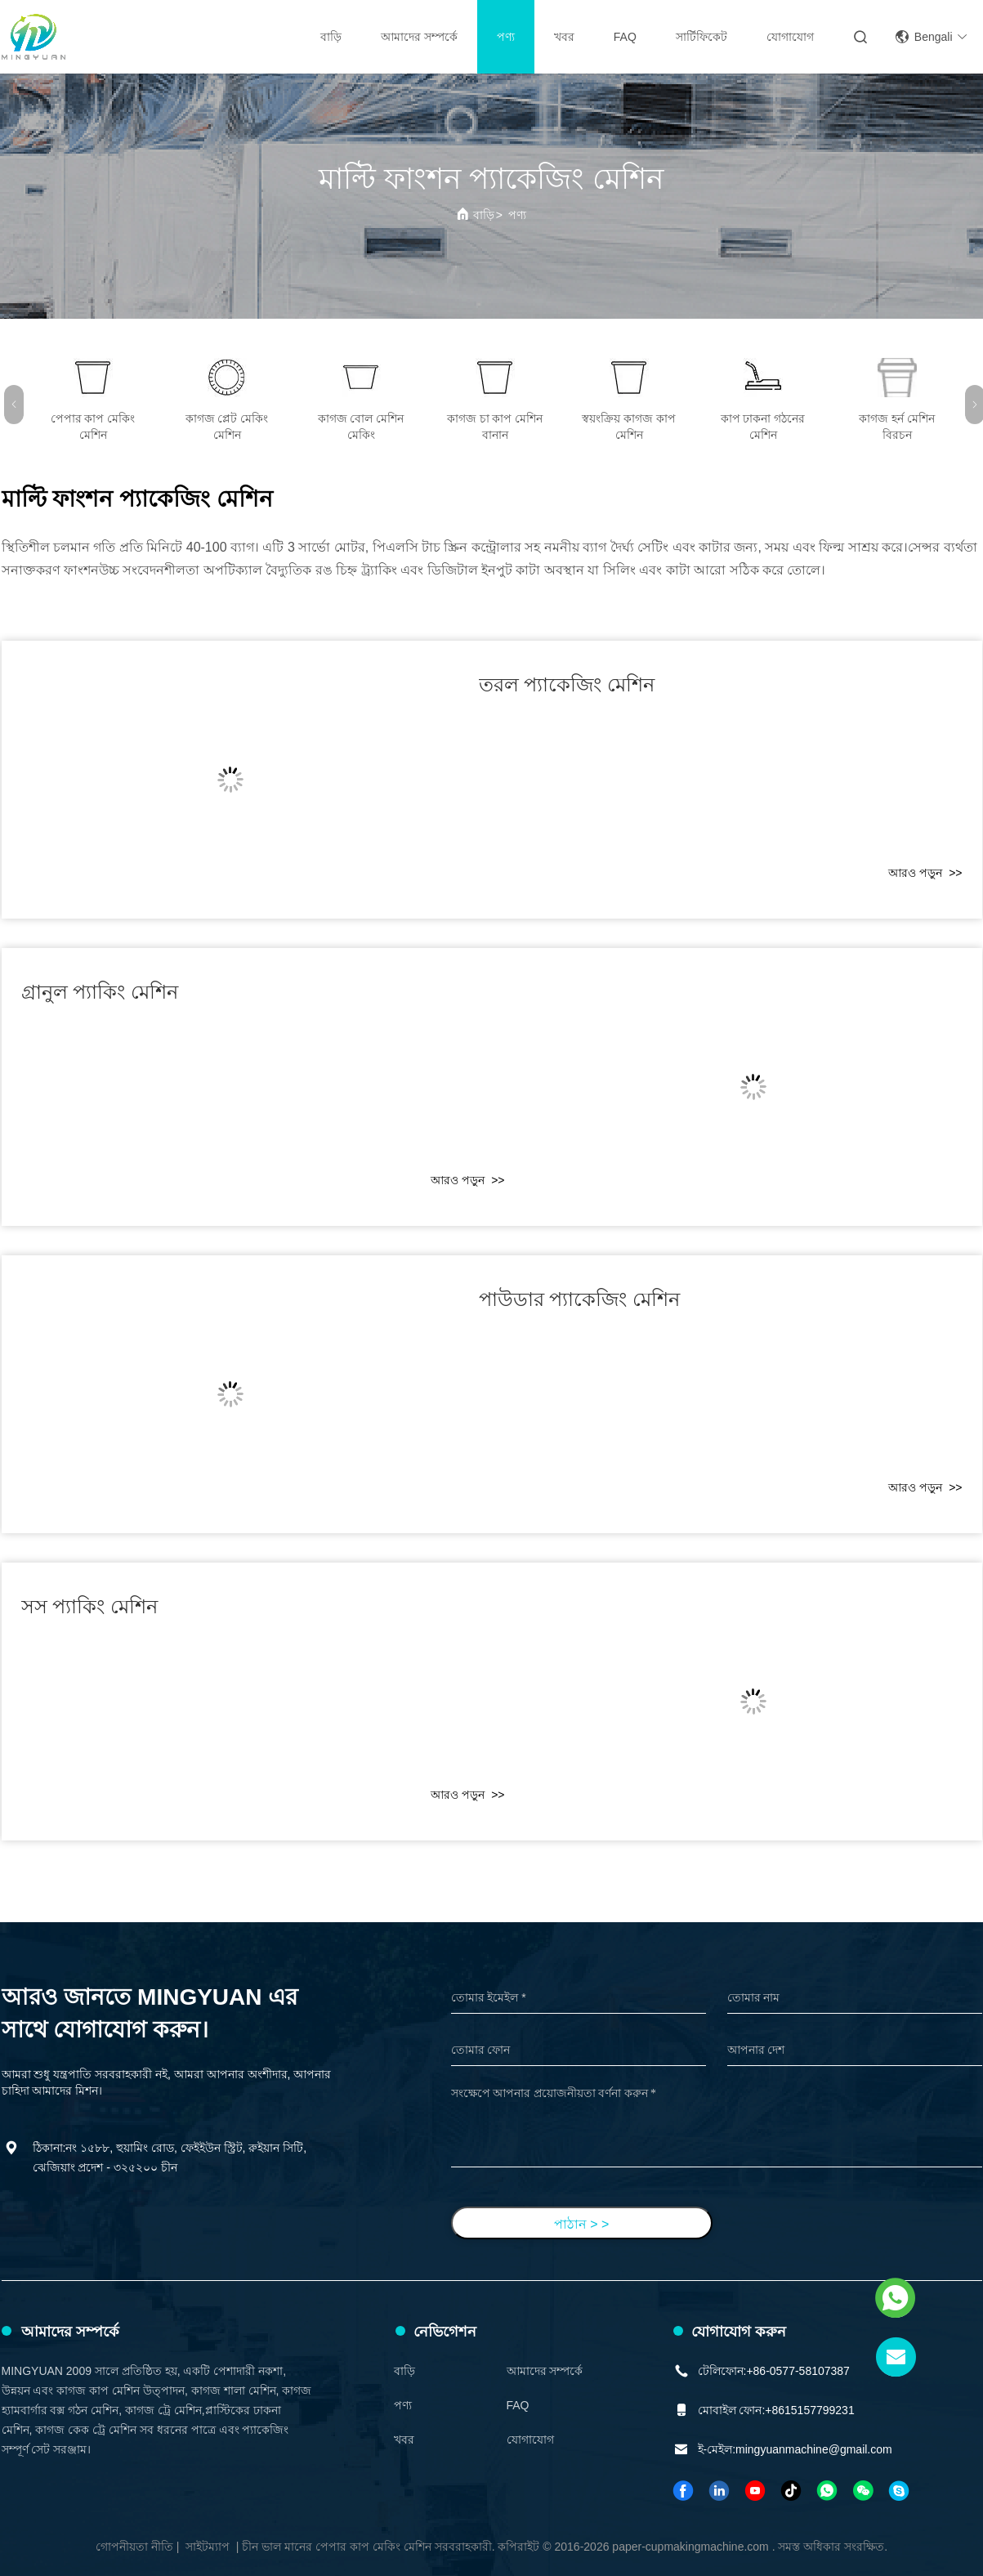  I want to click on গোপনীয়তা নীতি, so click(134, 2546).